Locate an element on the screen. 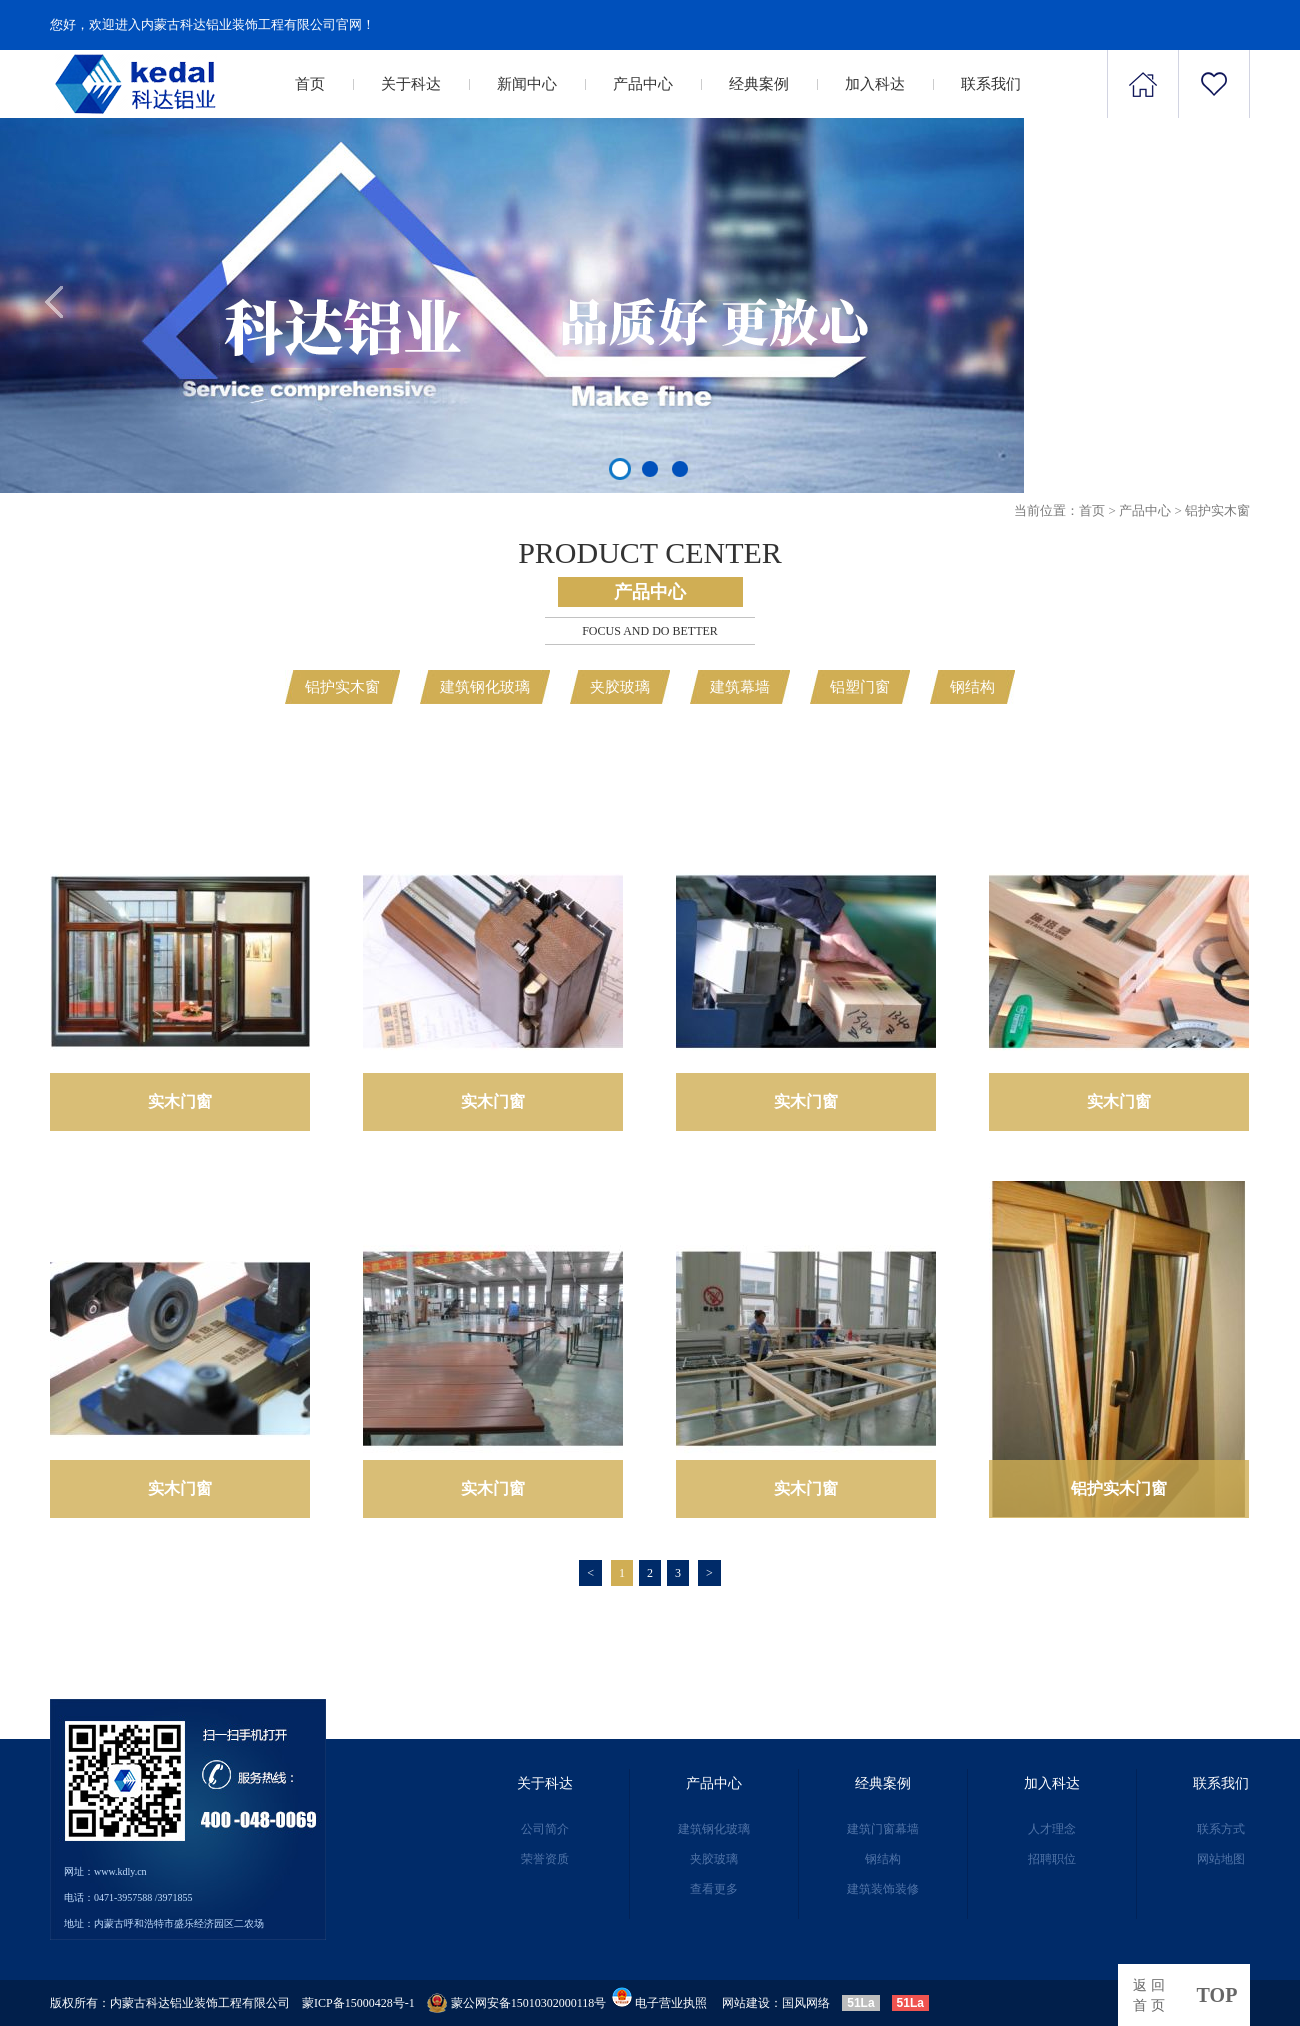 The height and width of the screenshot is (2026, 1300). 建筑门窗幕墙 is located at coordinates (883, 1829).